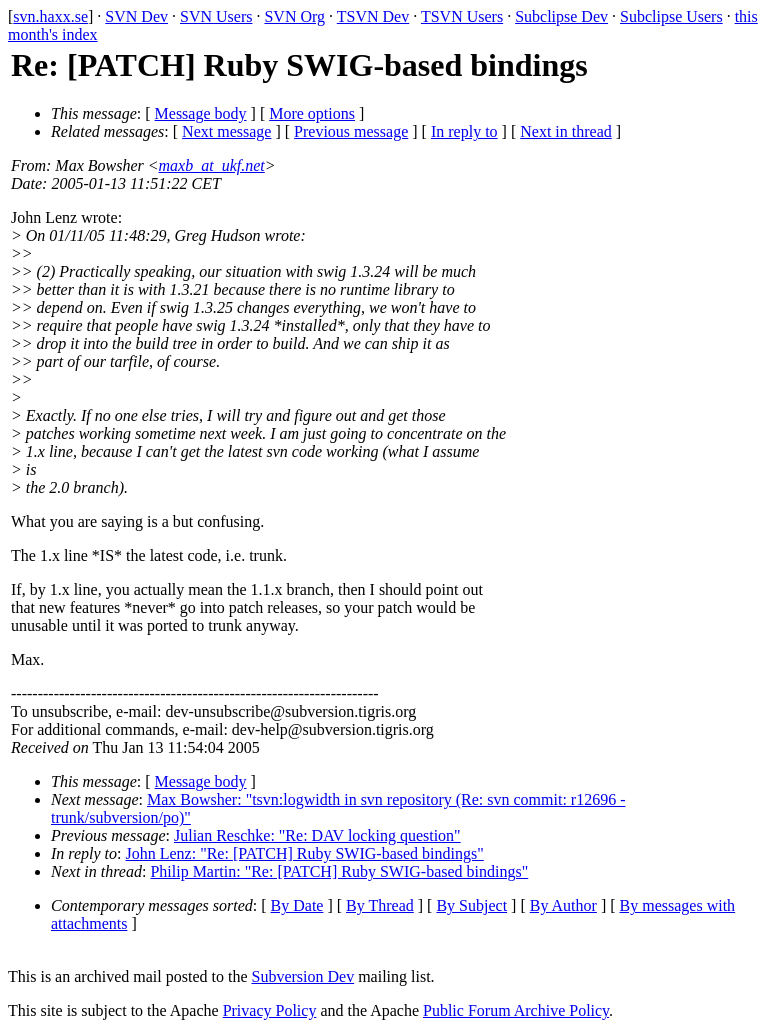  What do you see at coordinates (566, 131) in the screenshot?
I see `Next in thread` at bounding box center [566, 131].